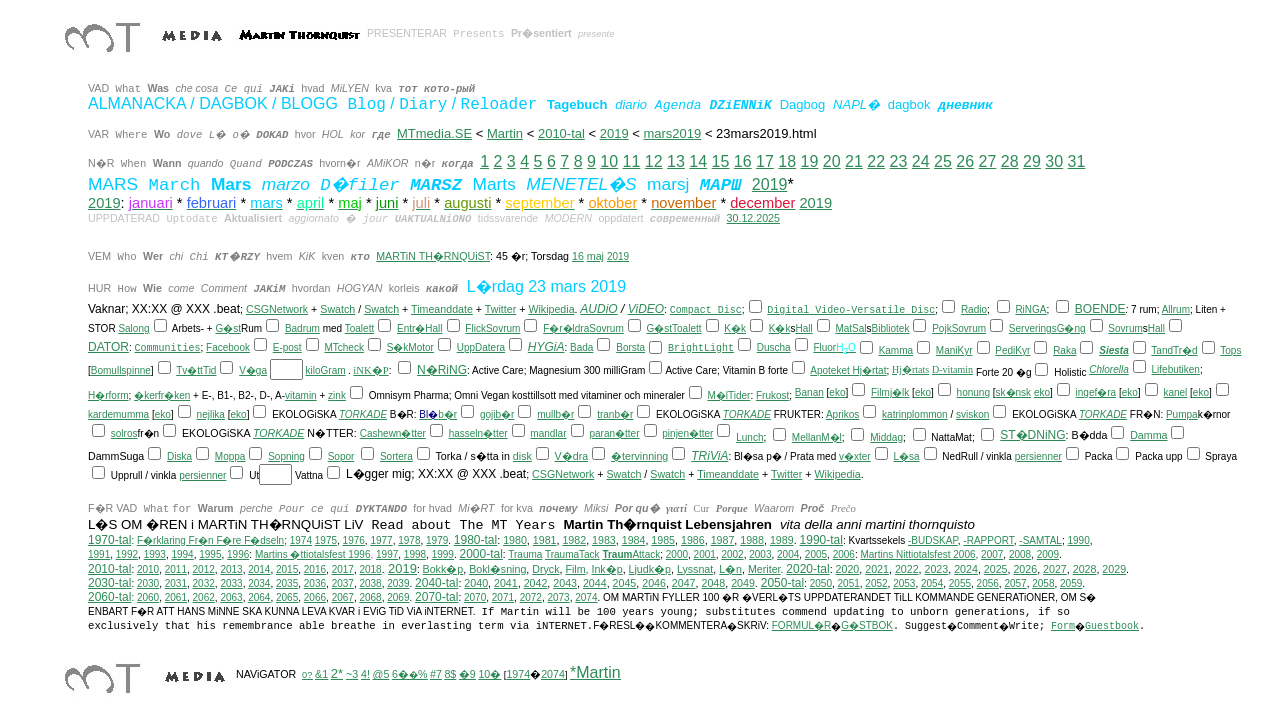 The width and height of the screenshot is (1282, 723). Describe the element at coordinates (545, 569) in the screenshot. I see `Dryck` at that location.